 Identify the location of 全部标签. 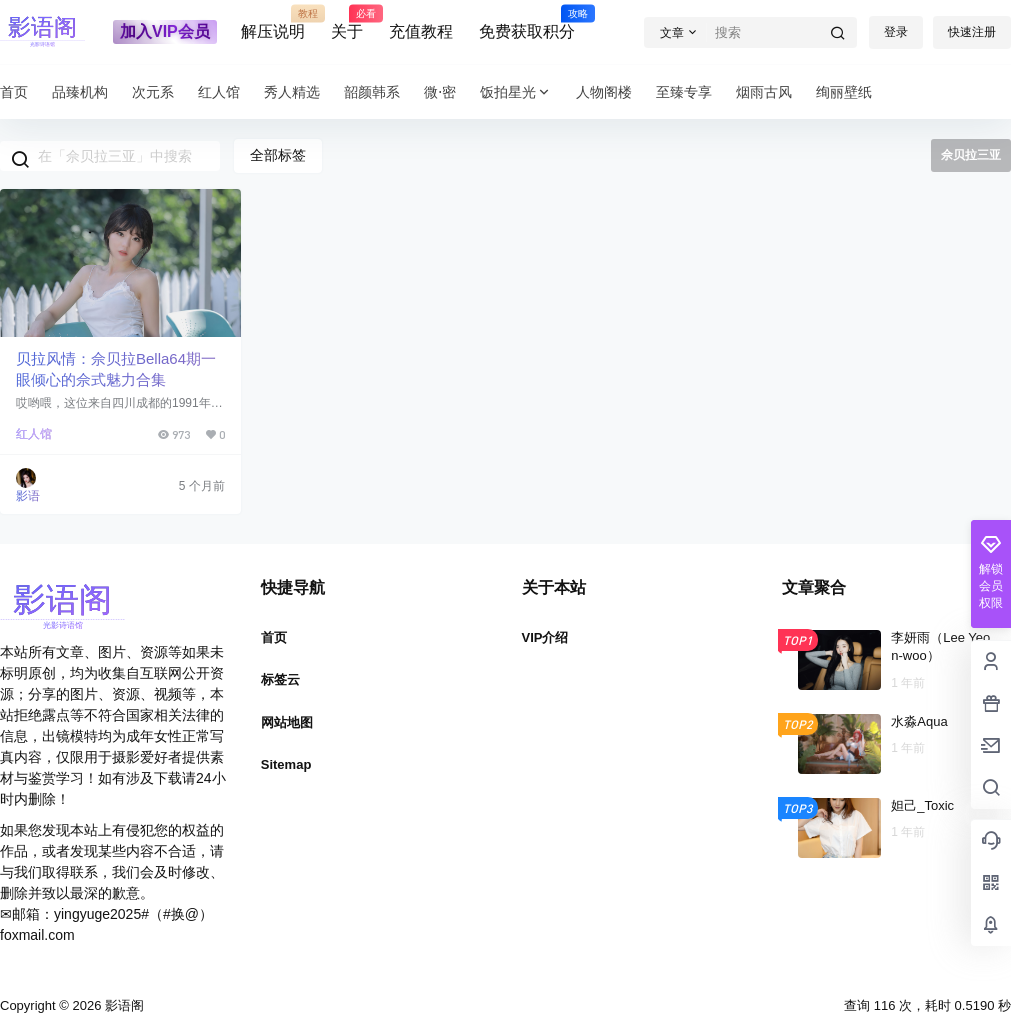
(278, 155).